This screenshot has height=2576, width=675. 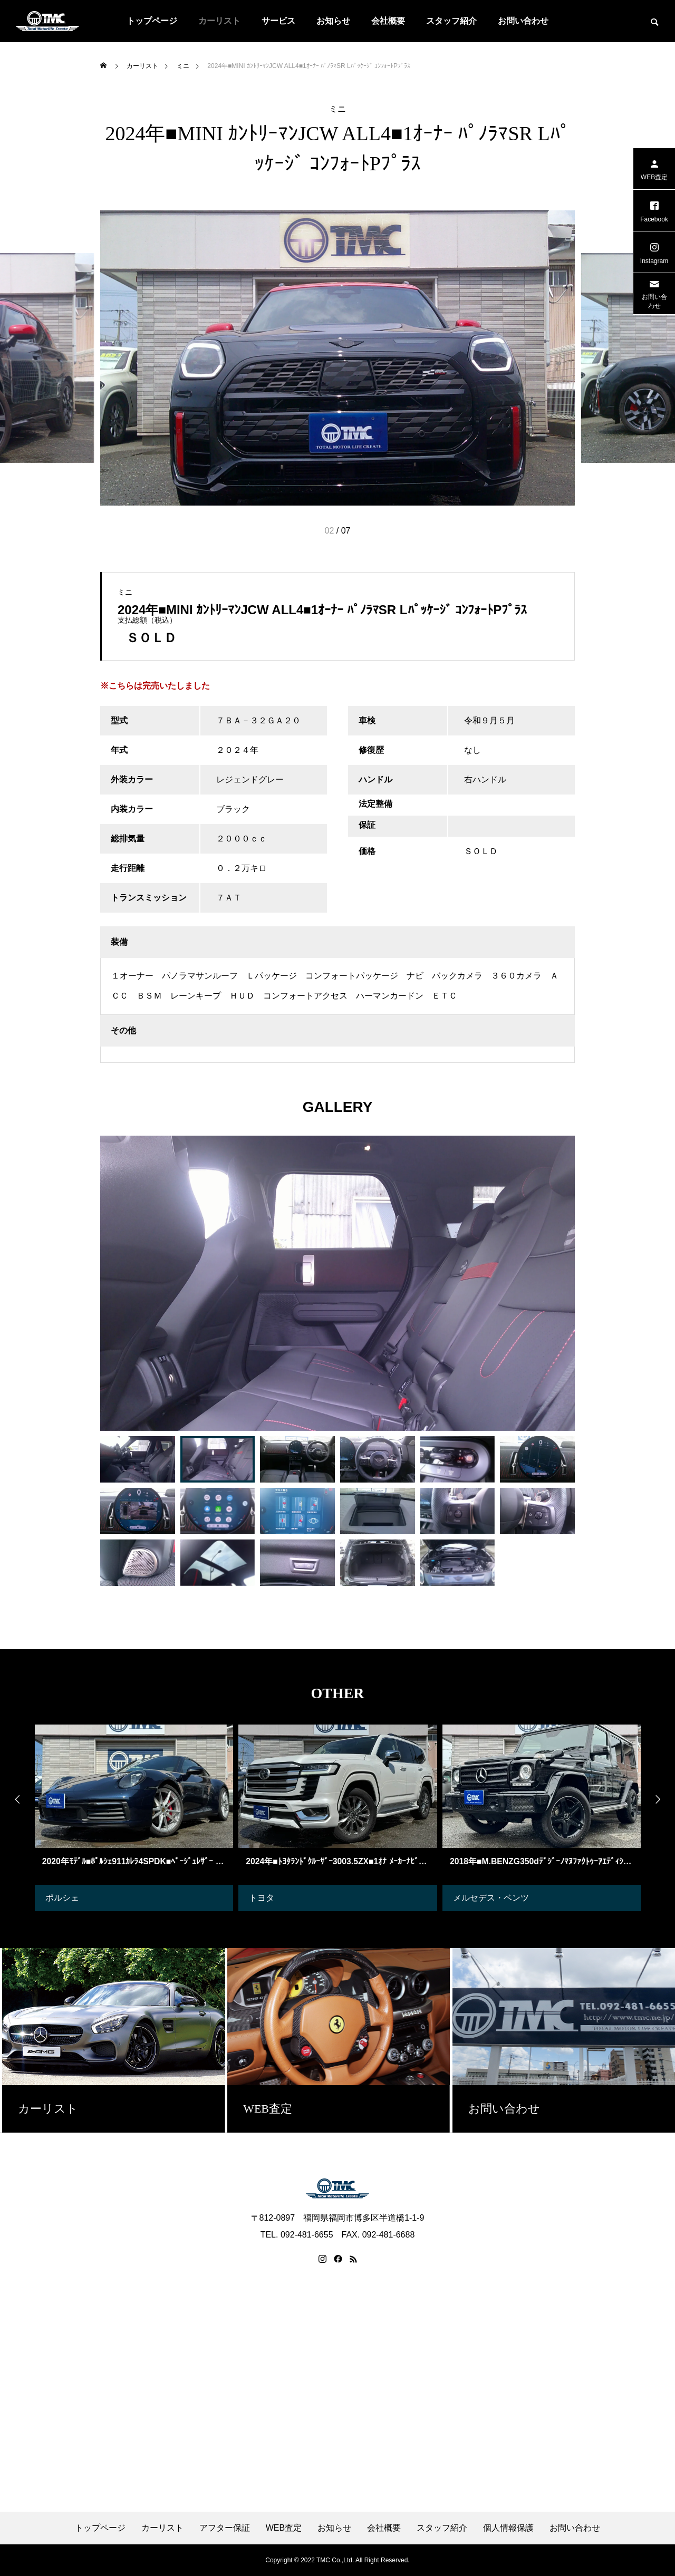 What do you see at coordinates (152, 20) in the screenshot?
I see `トップページ` at bounding box center [152, 20].